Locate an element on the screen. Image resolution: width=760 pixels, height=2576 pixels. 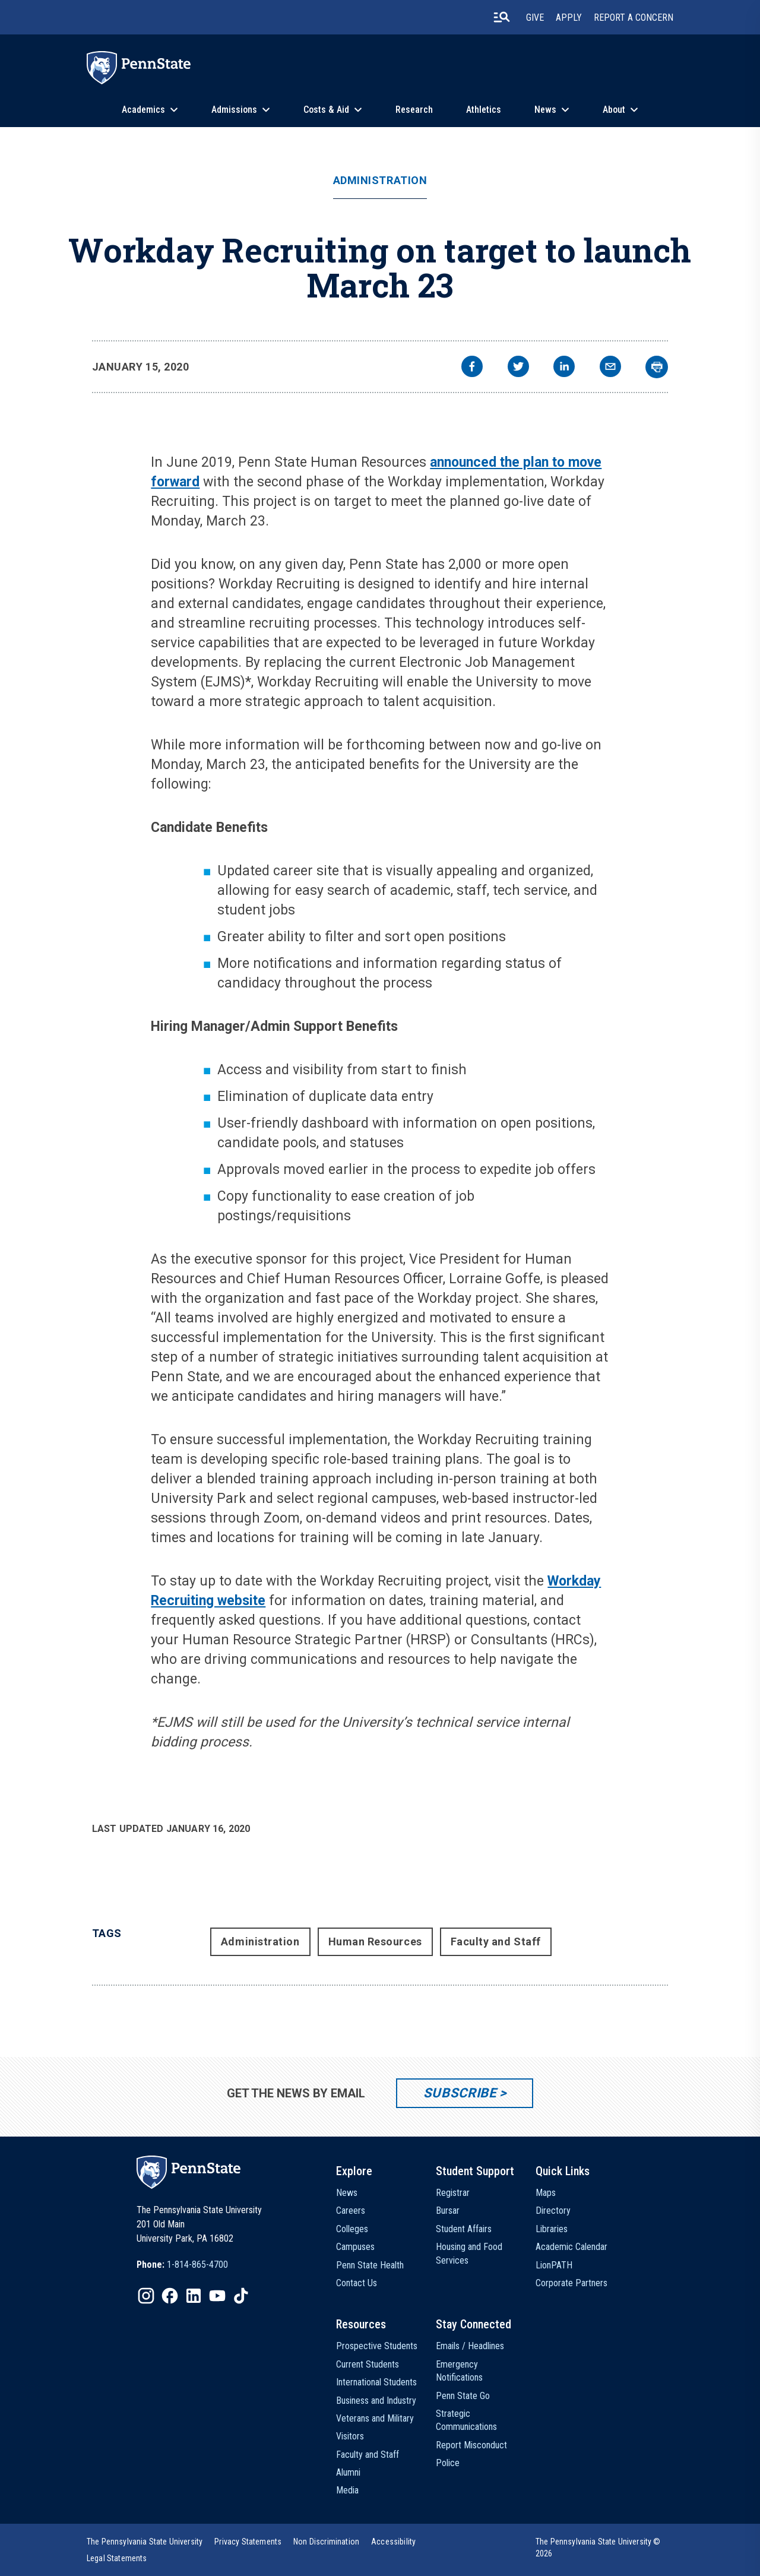
Prospective Students is located at coordinates (376, 2346).